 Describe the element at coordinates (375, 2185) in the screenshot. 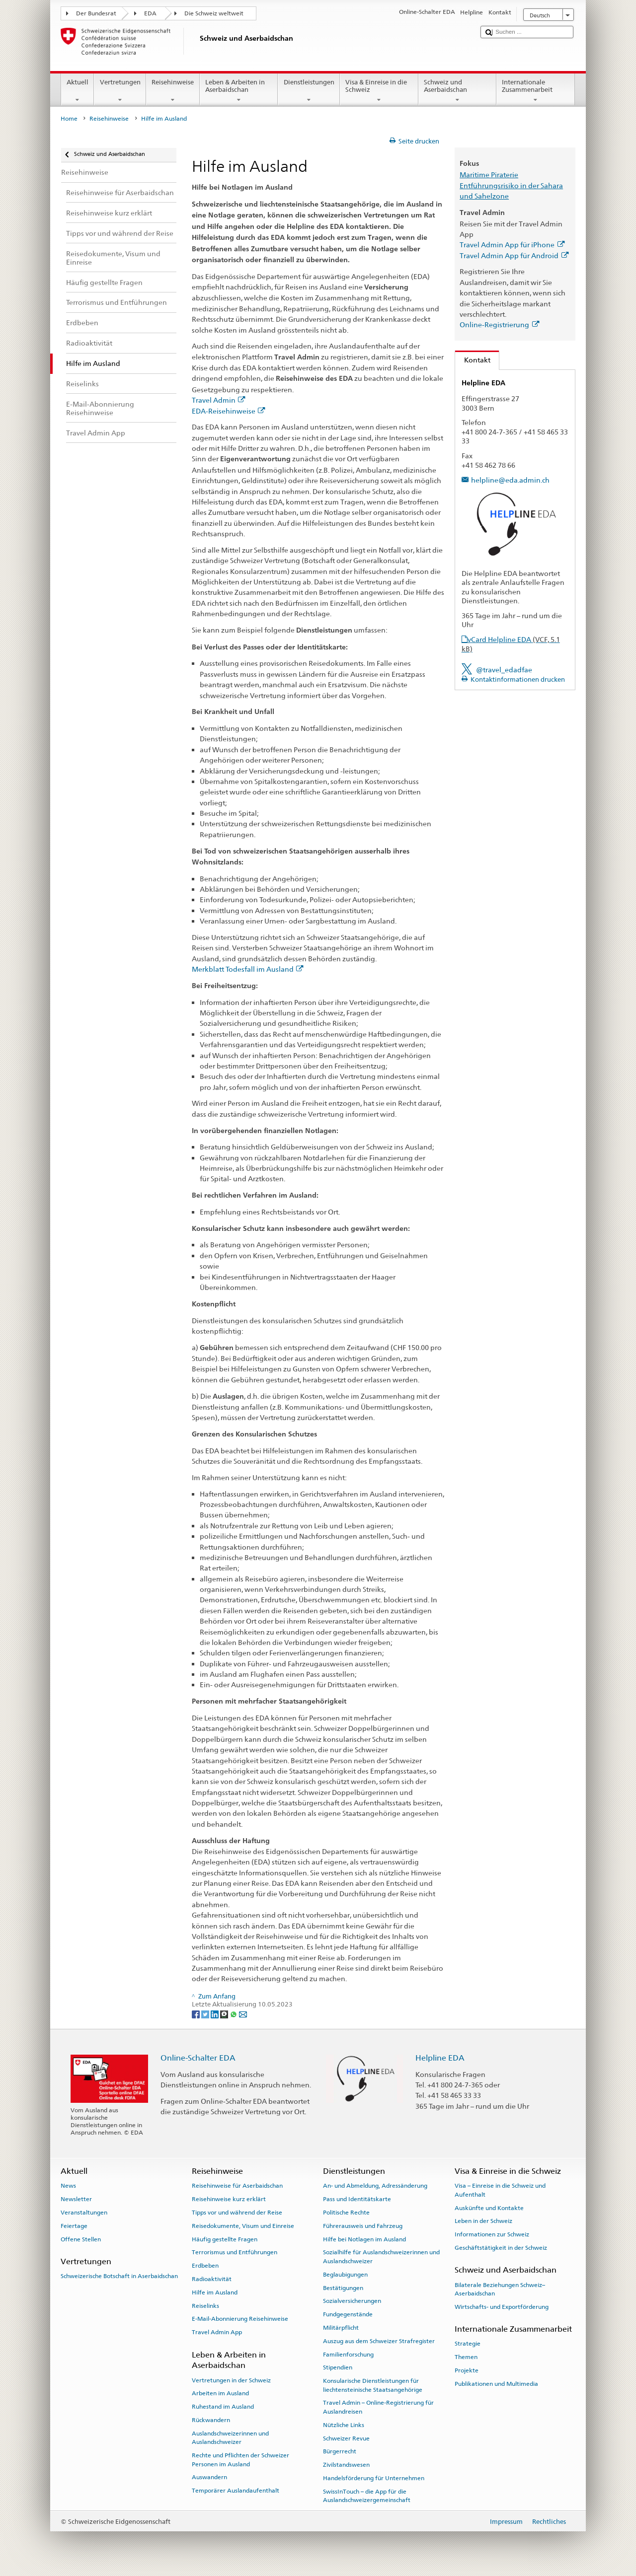

I see `An- und Abmeldung, Adressänderung` at that location.